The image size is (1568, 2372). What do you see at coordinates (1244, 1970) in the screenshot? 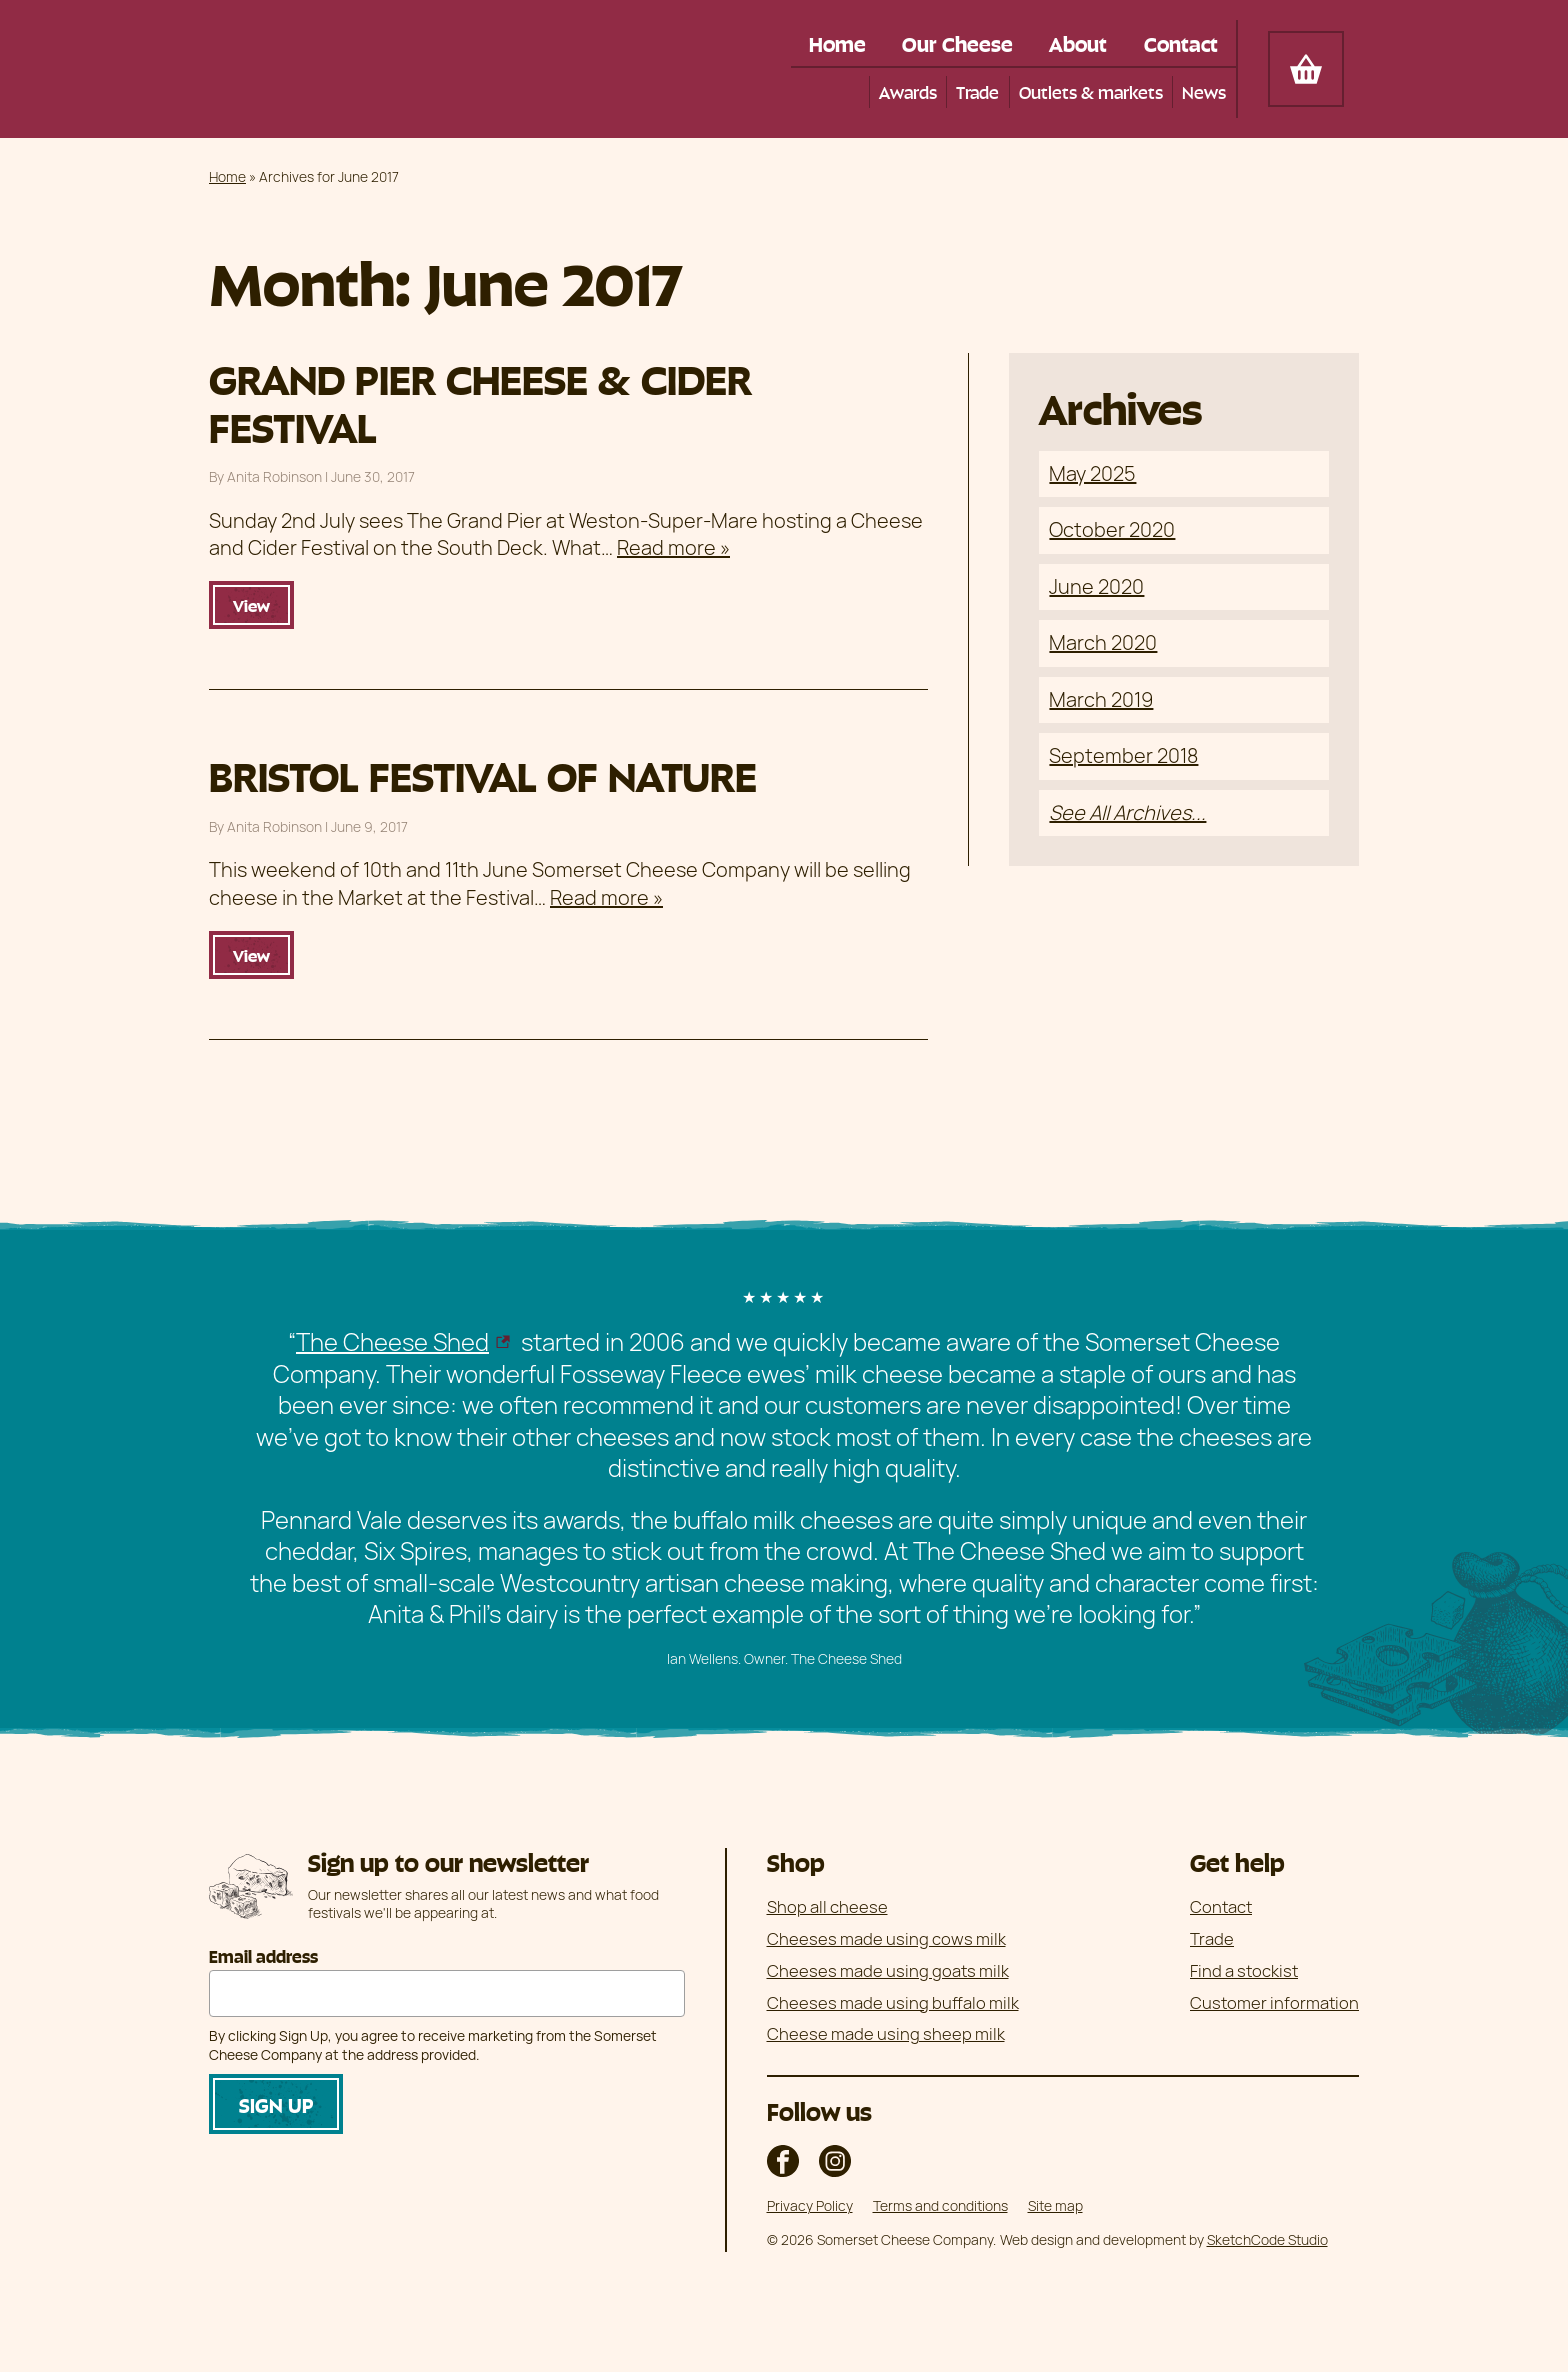
I see `Find a stockist` at bounding box center [1244, 1970].